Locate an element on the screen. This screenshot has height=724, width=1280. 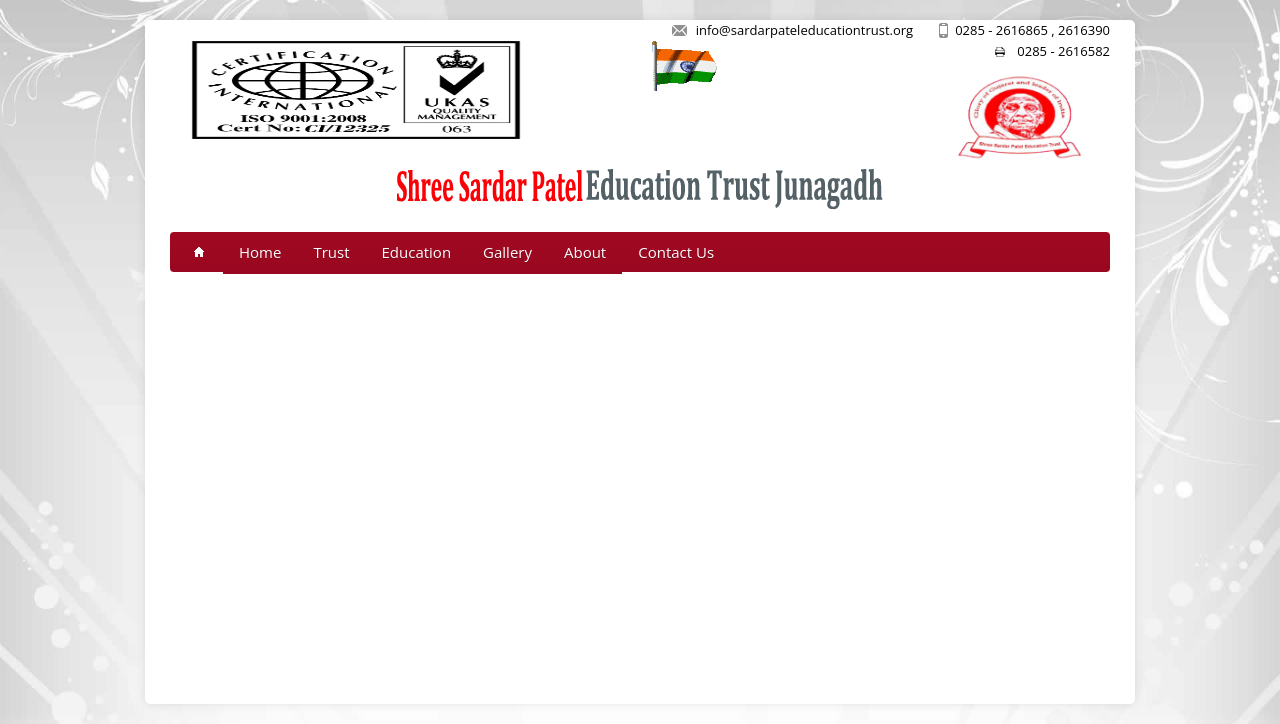
Home is located at coordinates (260, 252).